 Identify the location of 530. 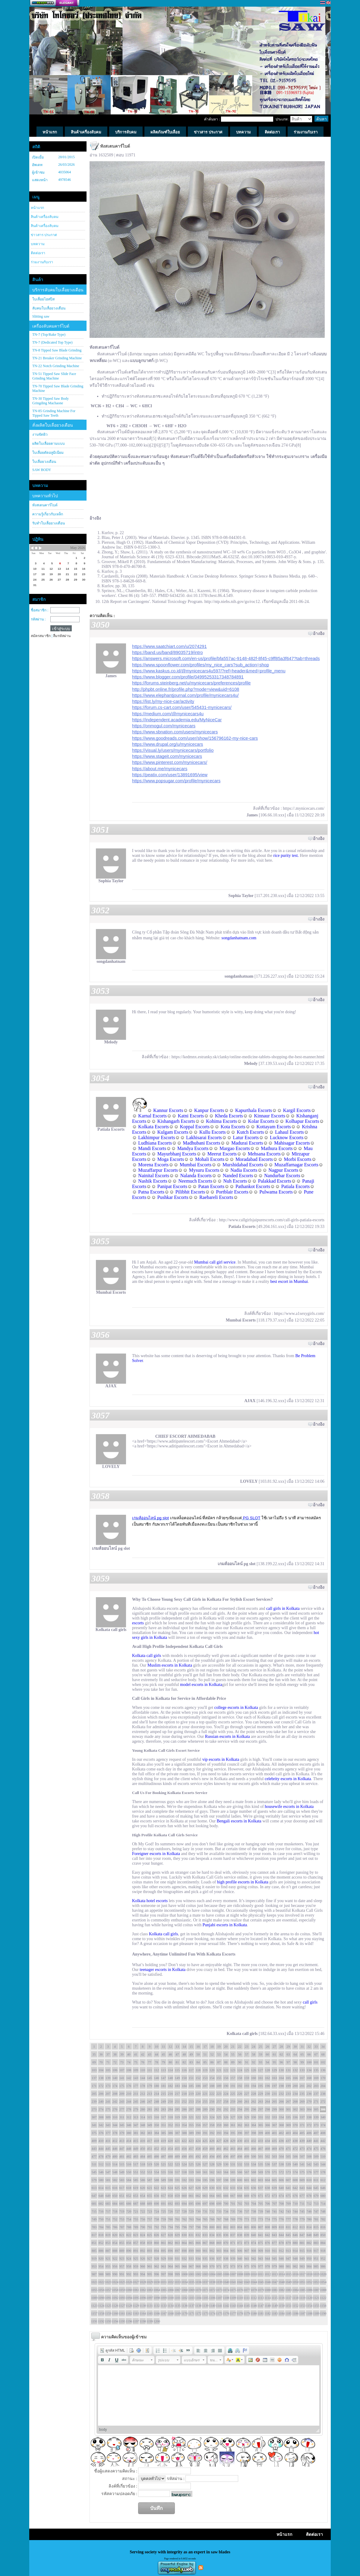
(226, 2164).